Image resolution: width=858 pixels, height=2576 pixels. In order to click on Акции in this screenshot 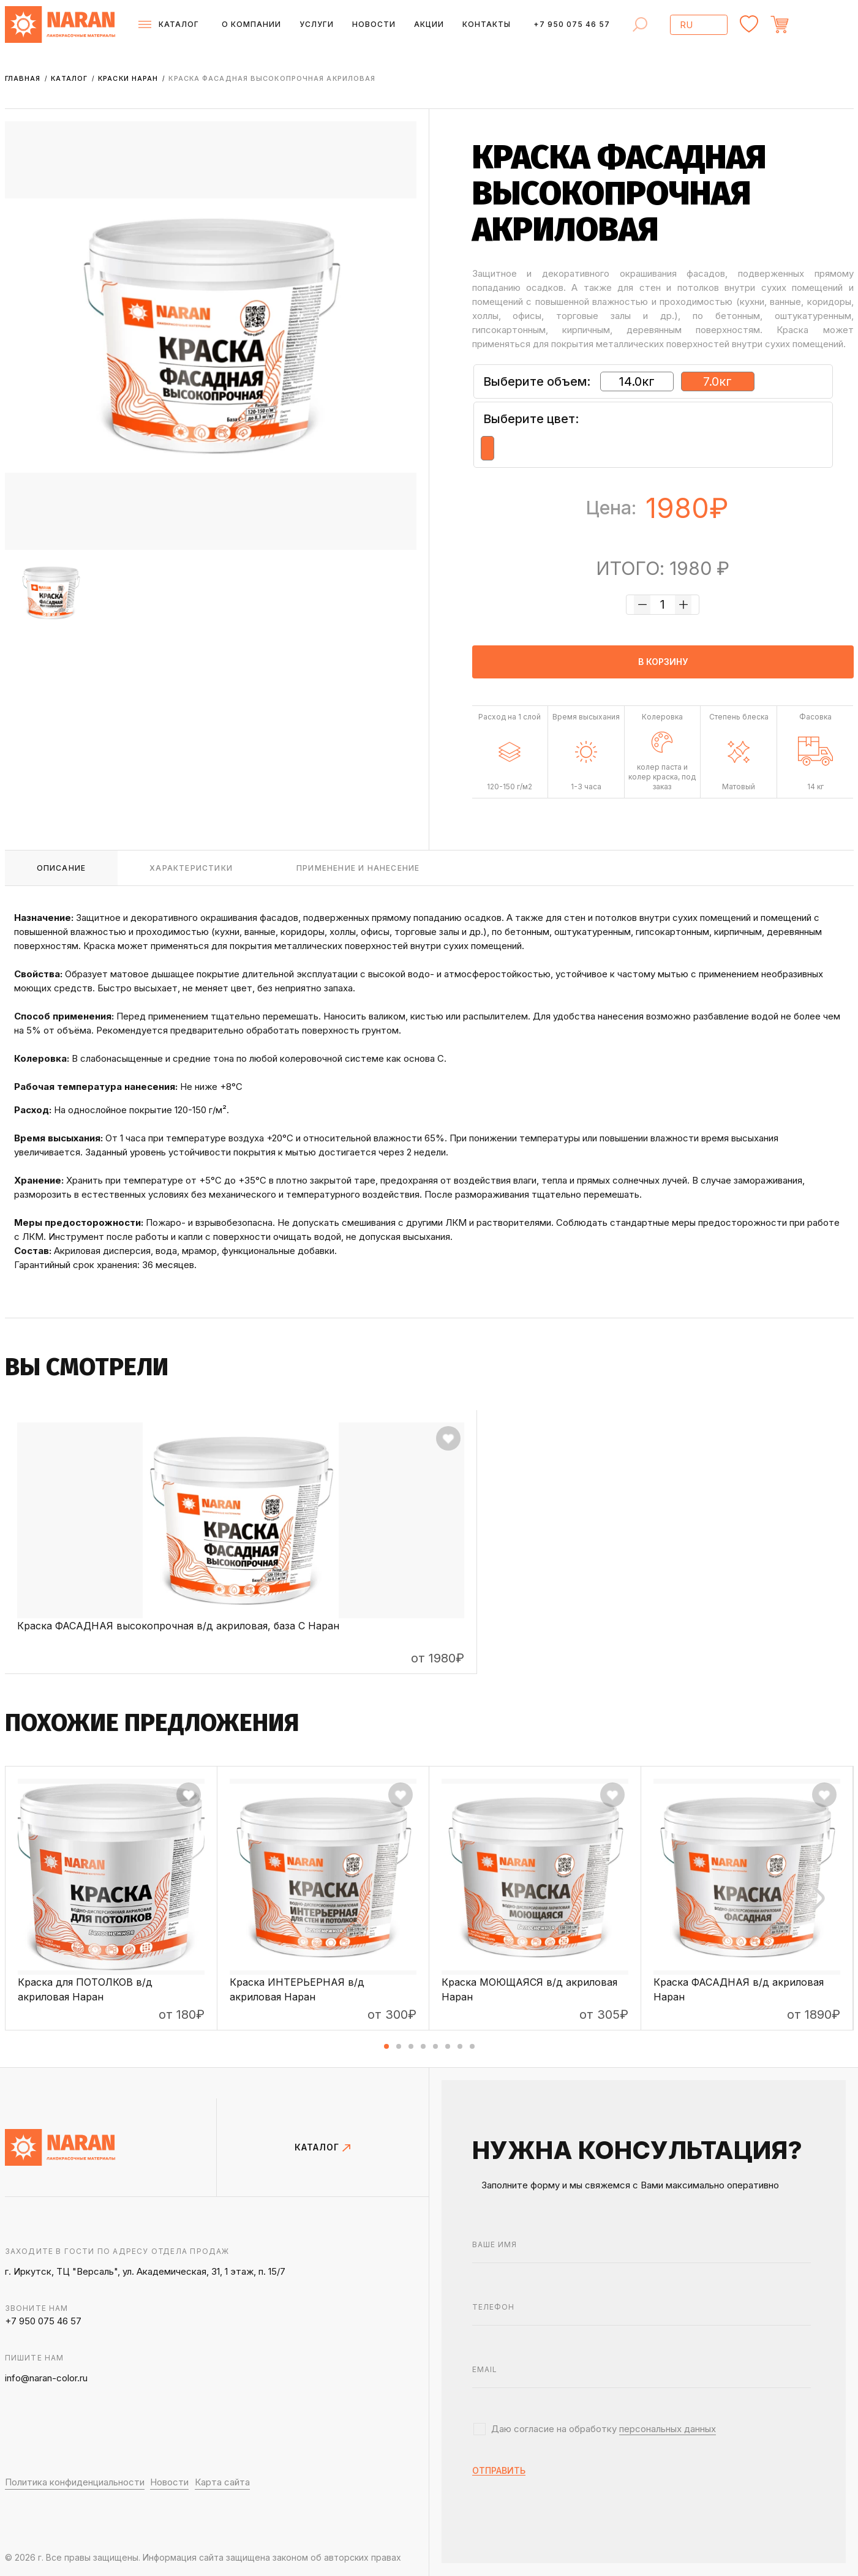, I will do `click(429, 24)`.